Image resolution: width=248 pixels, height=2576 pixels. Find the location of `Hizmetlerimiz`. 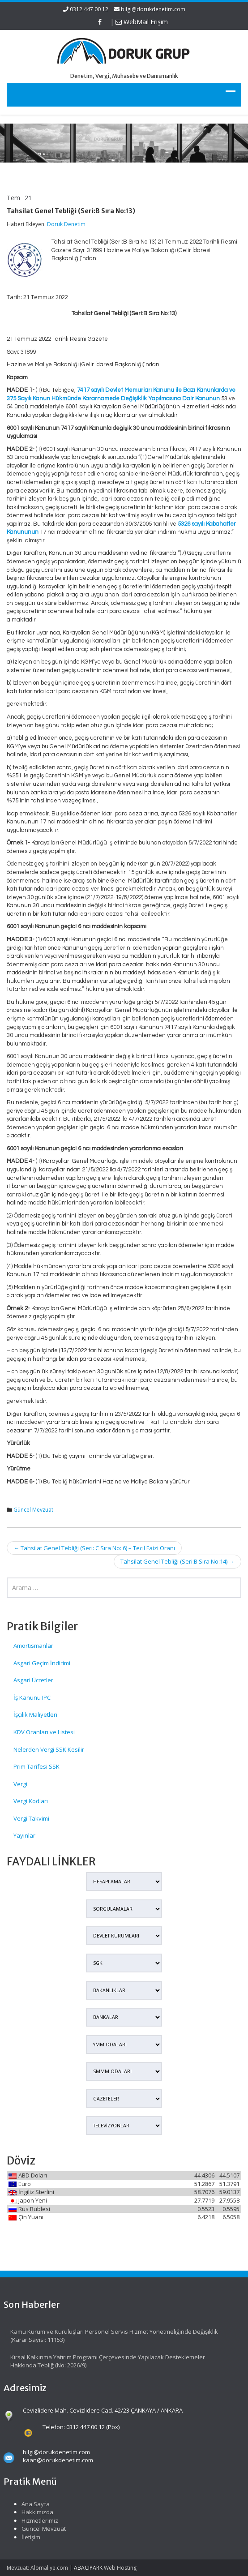

Hizmetlerimiz is located at coordinates (35, 2520).